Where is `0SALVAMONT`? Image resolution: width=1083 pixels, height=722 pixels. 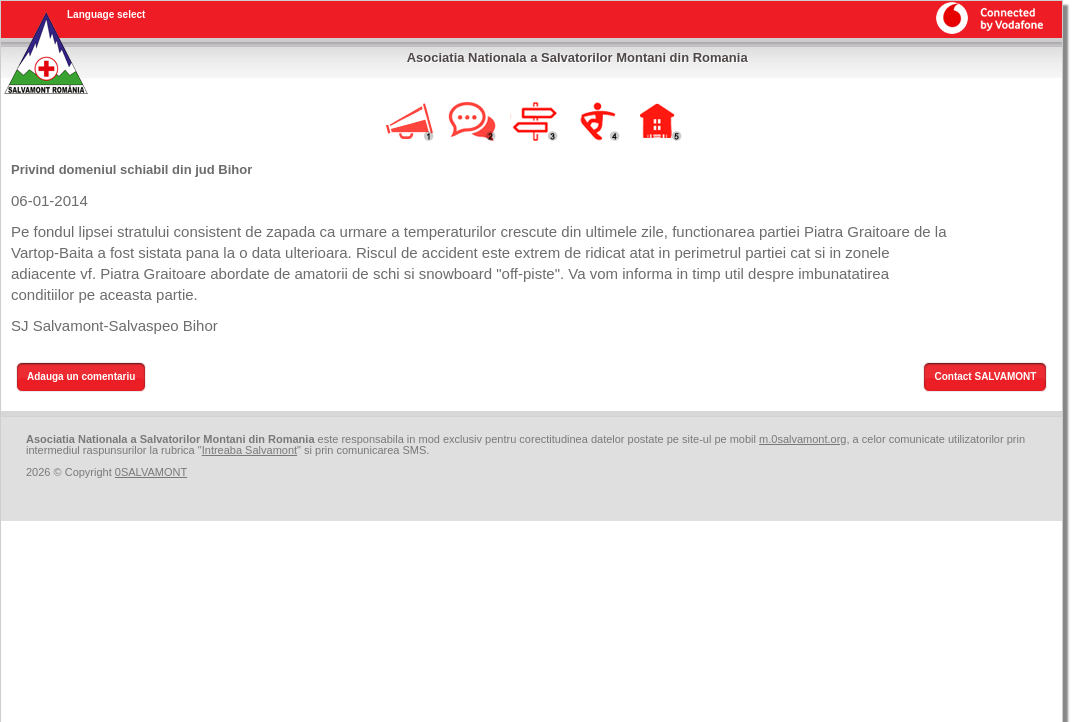
0SALVAMONT is located at coordinates (151, 472).